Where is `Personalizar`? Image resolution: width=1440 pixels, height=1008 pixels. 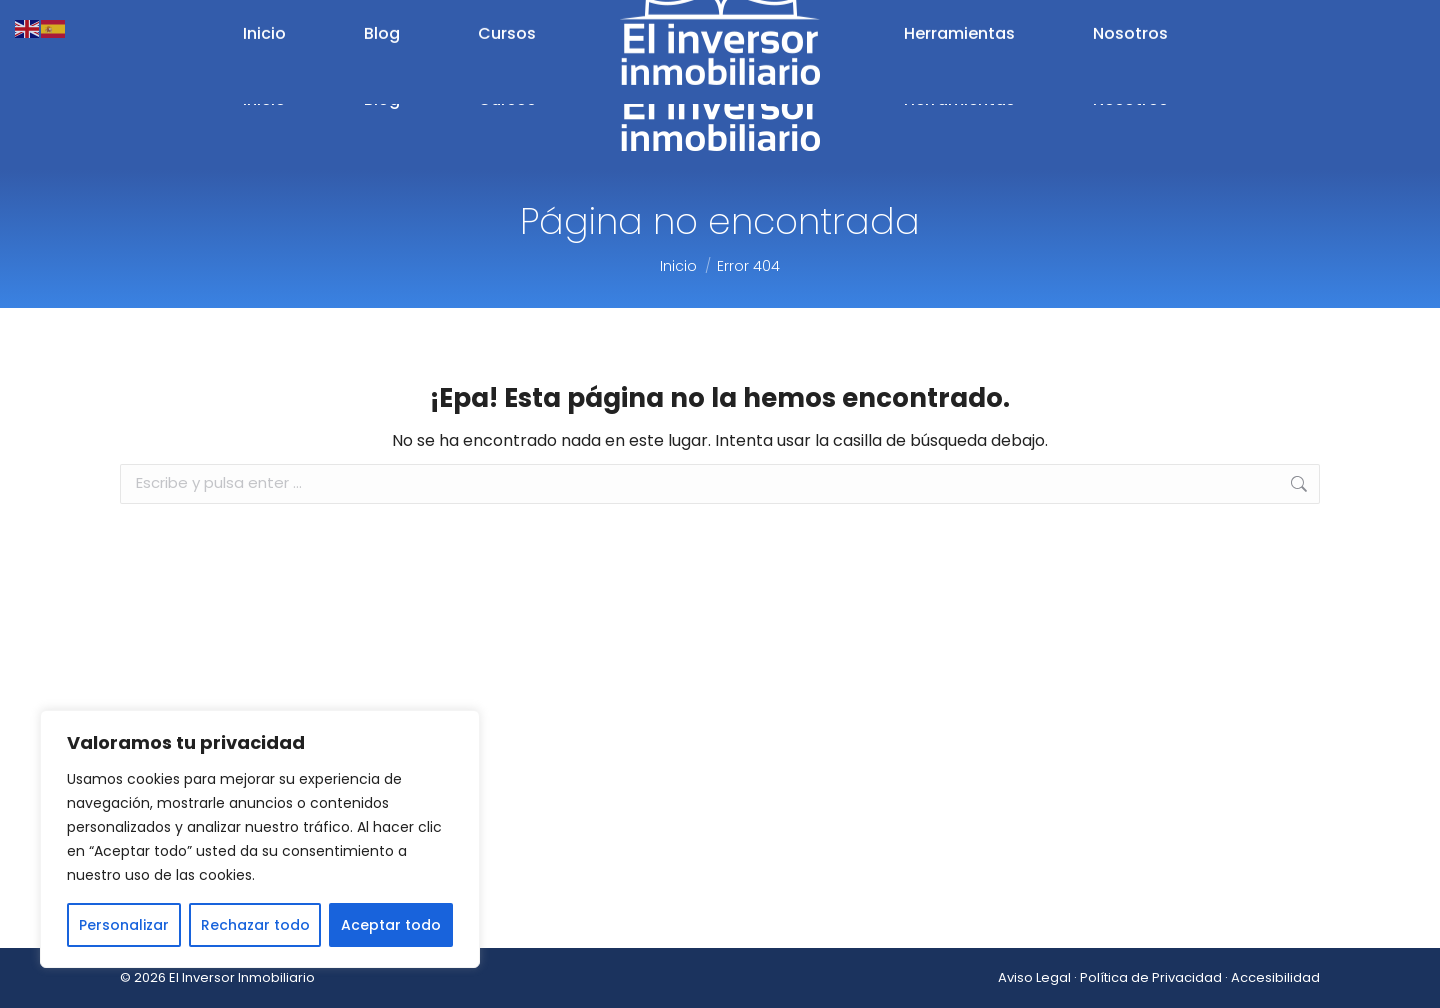 Personalizar is located at coordinates (124, 925).